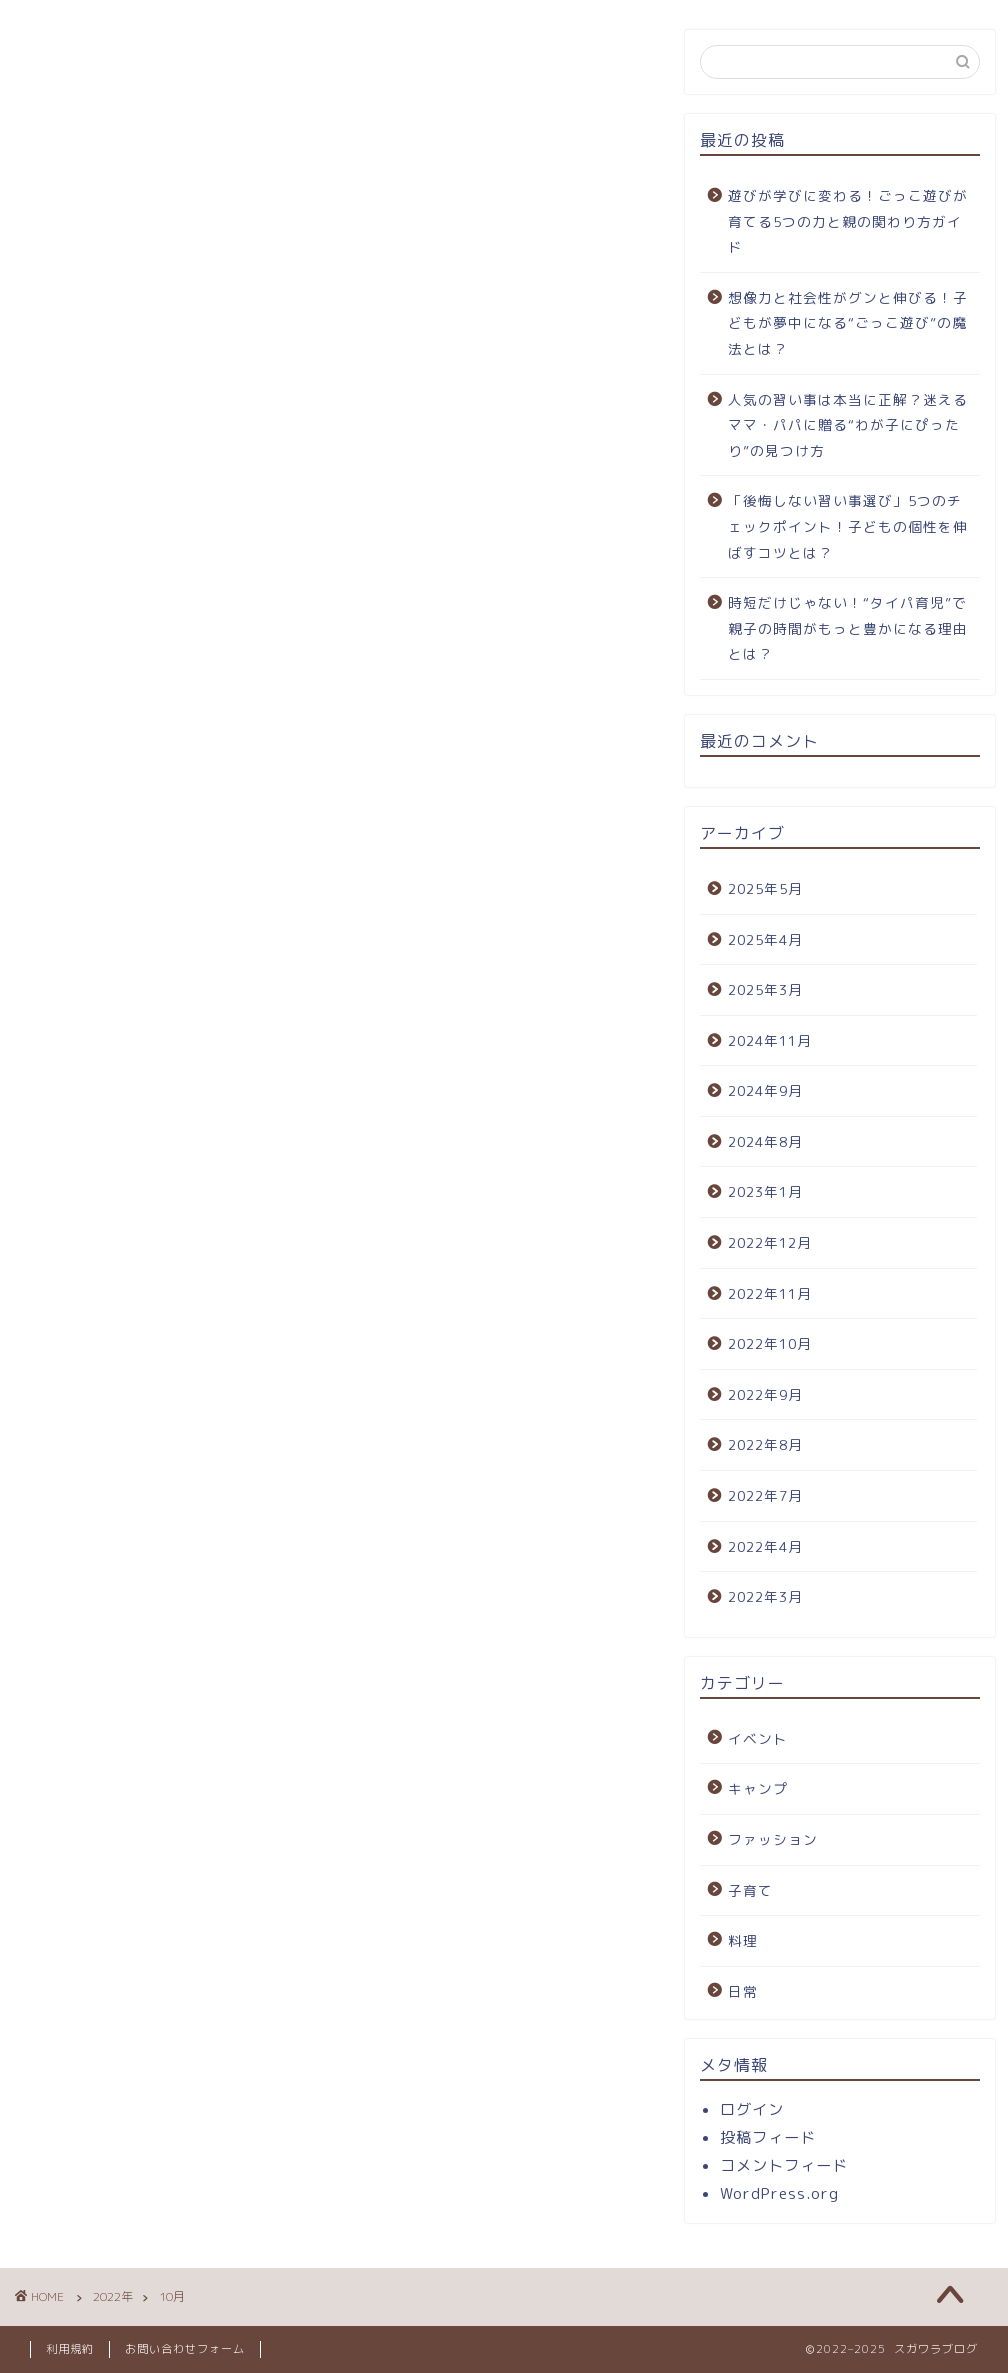 This screenshot has height=2373, width=1008. I want to click on 日常, so click(743, 1991).